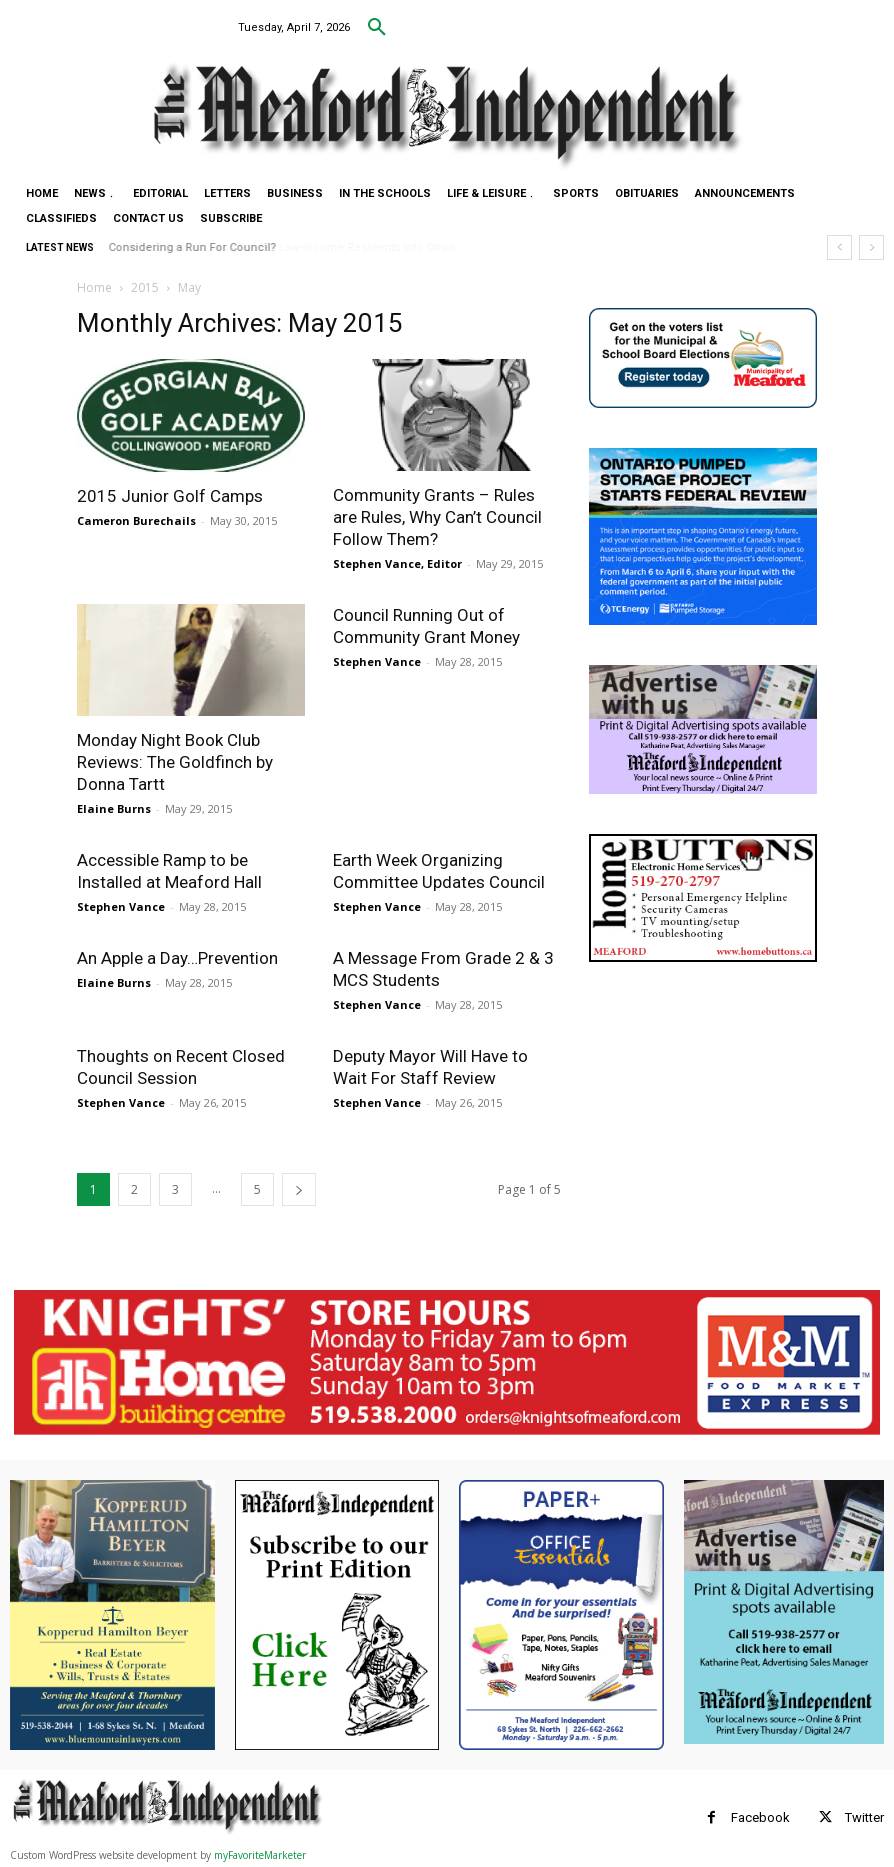  I want to click on Facebook, so click(760, 1817).